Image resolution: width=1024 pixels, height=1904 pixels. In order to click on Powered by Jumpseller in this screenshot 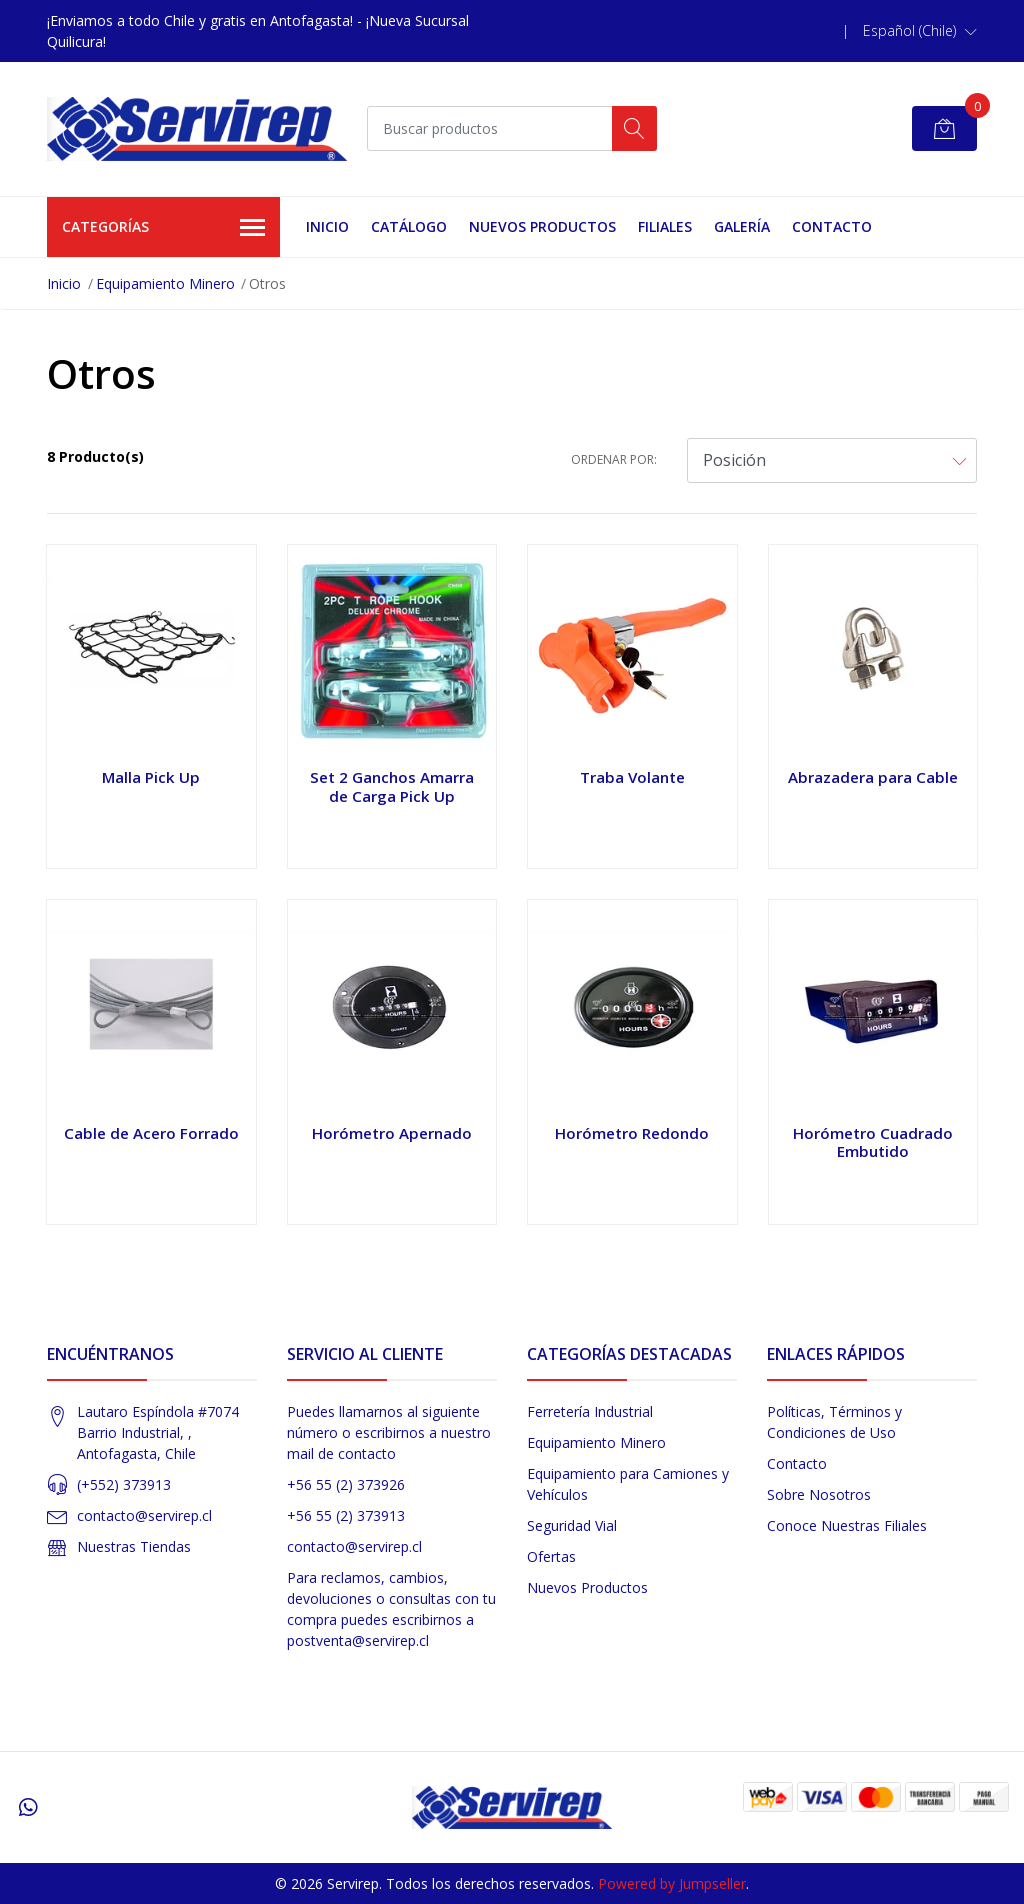, I will do `click(672, 1883)`.